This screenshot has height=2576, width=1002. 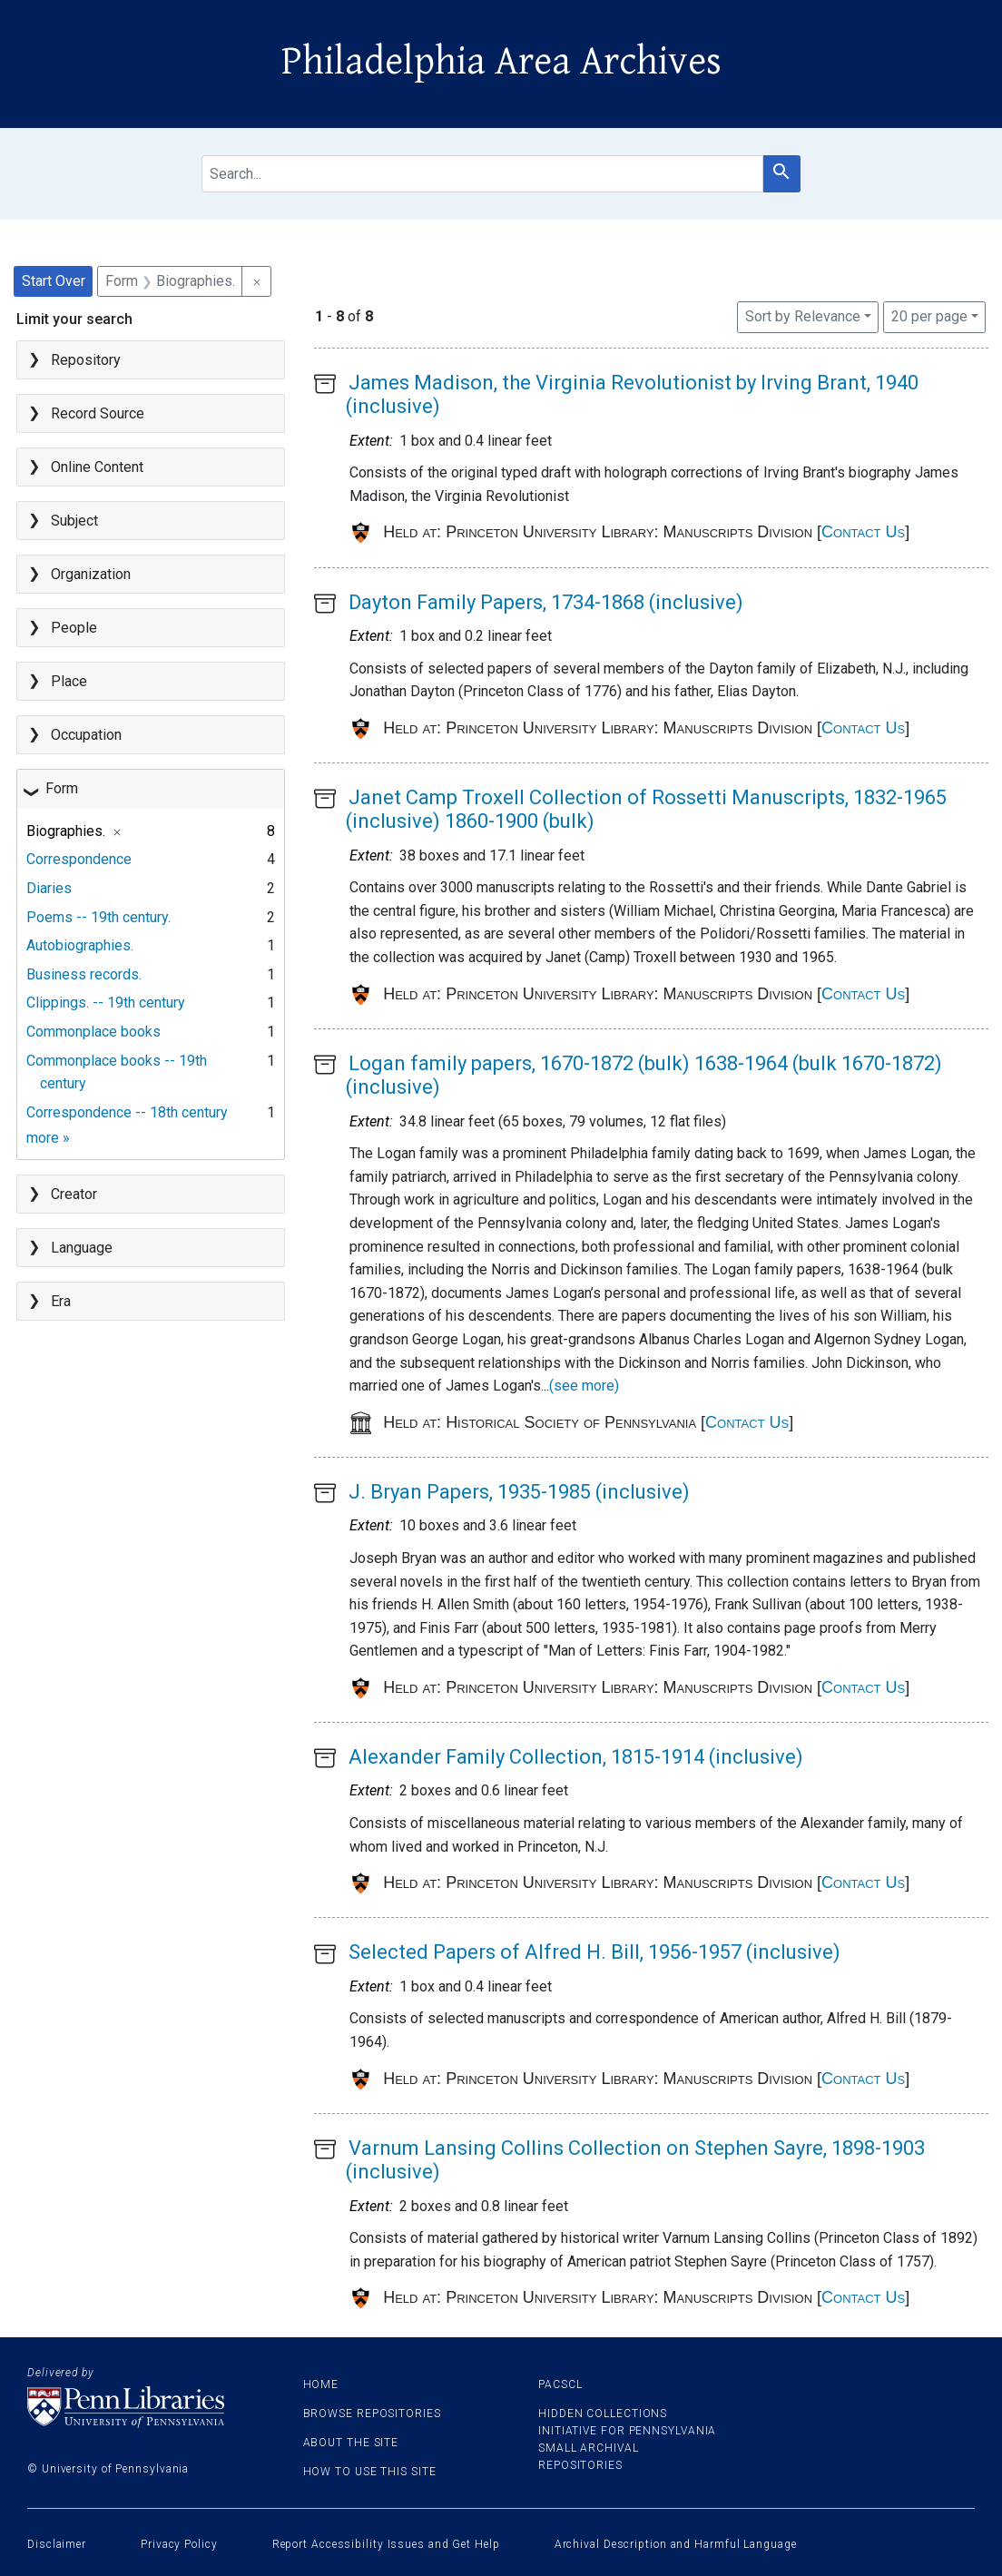 I want to click on About the site, so click(x=351, y=2442).